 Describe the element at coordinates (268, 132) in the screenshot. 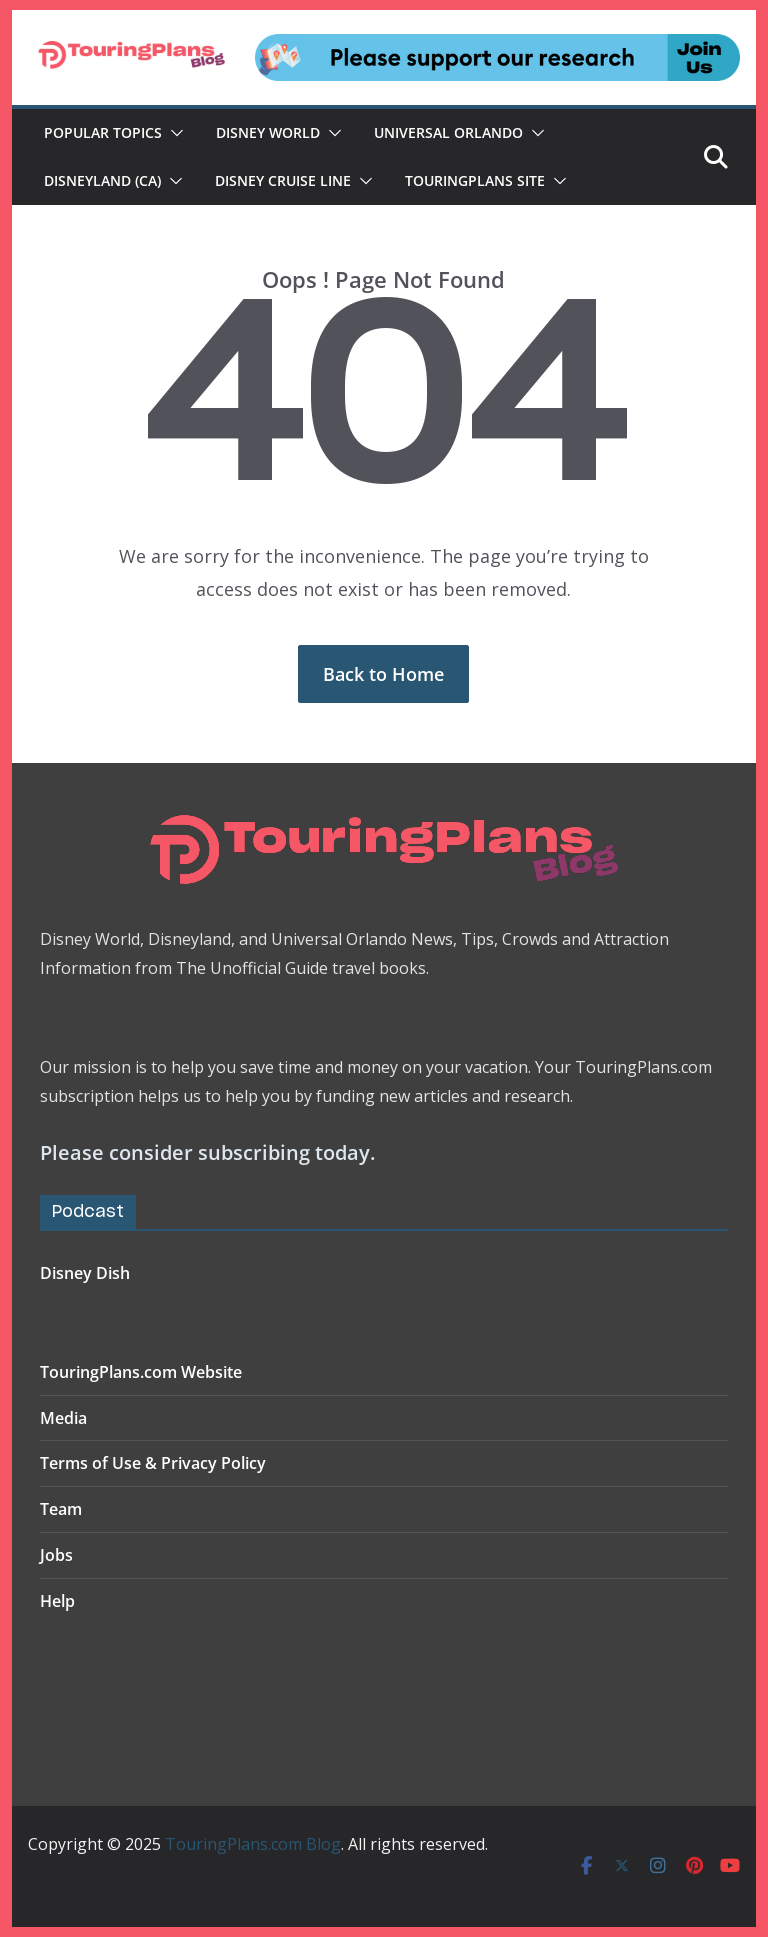

I see `Disney World` at that location.